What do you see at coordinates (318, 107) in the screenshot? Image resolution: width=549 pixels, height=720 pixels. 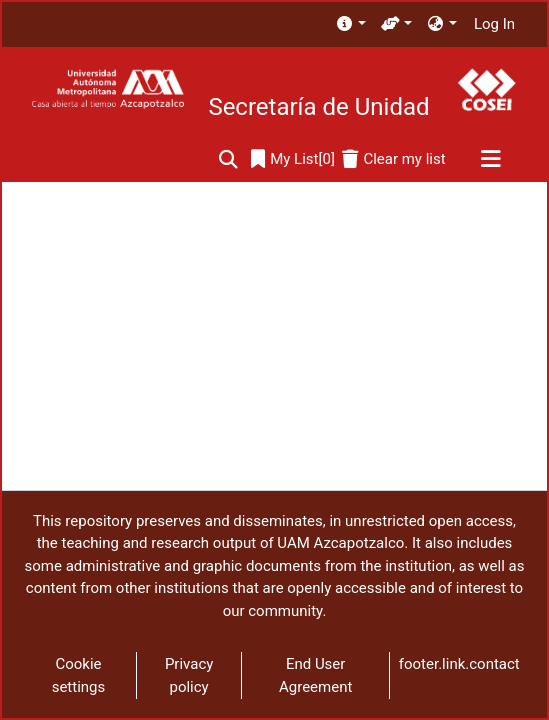 I see `Secretaría de Unidad` at bounding box center [318, 107].